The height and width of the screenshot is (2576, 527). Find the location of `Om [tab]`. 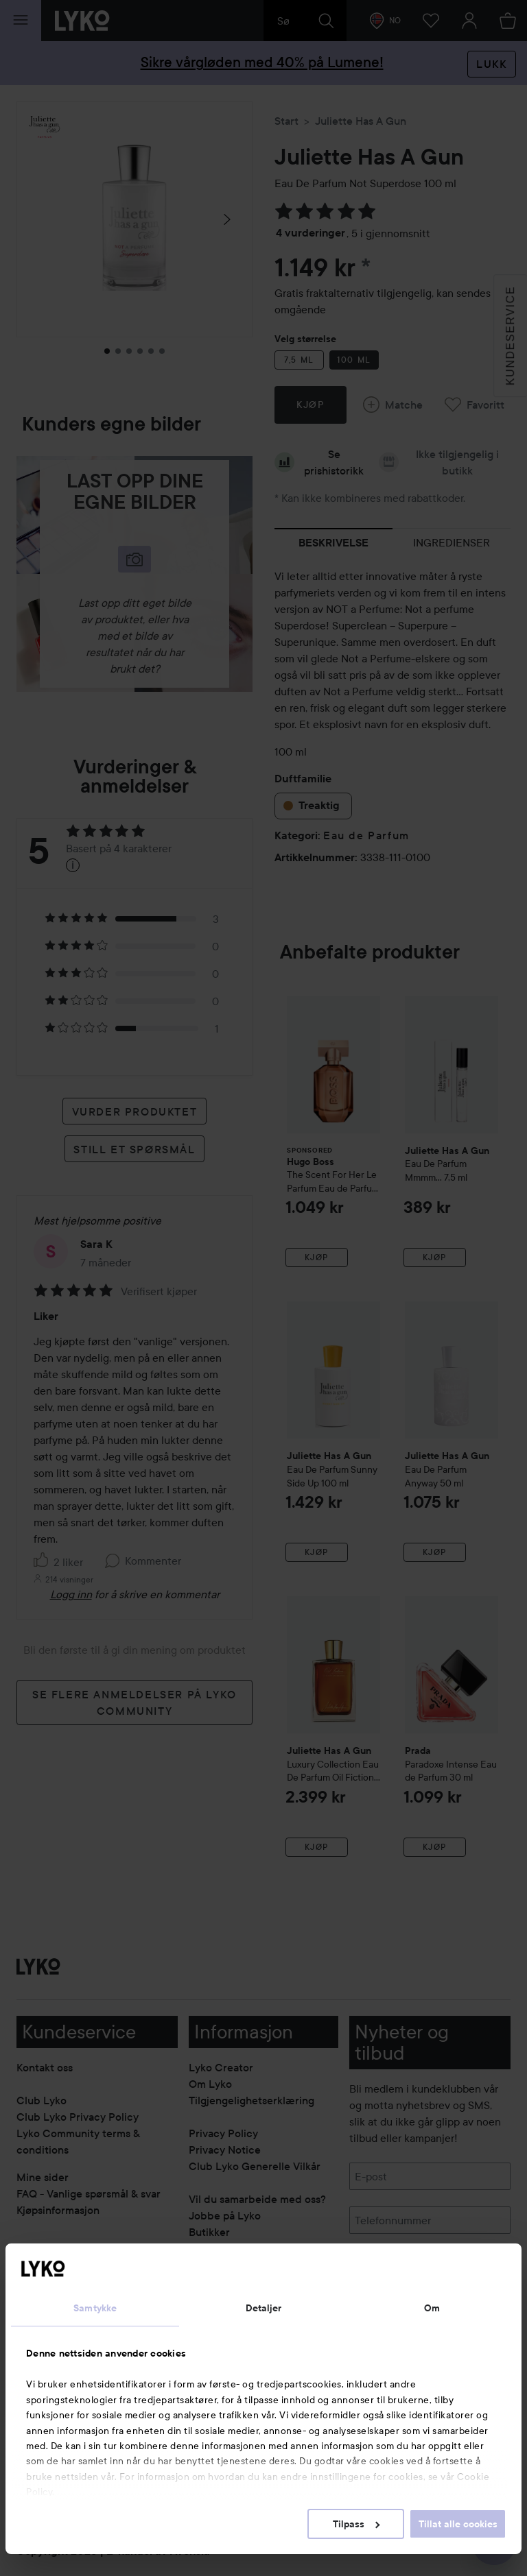

Om [tab] is located at coordinates (432, 2307).